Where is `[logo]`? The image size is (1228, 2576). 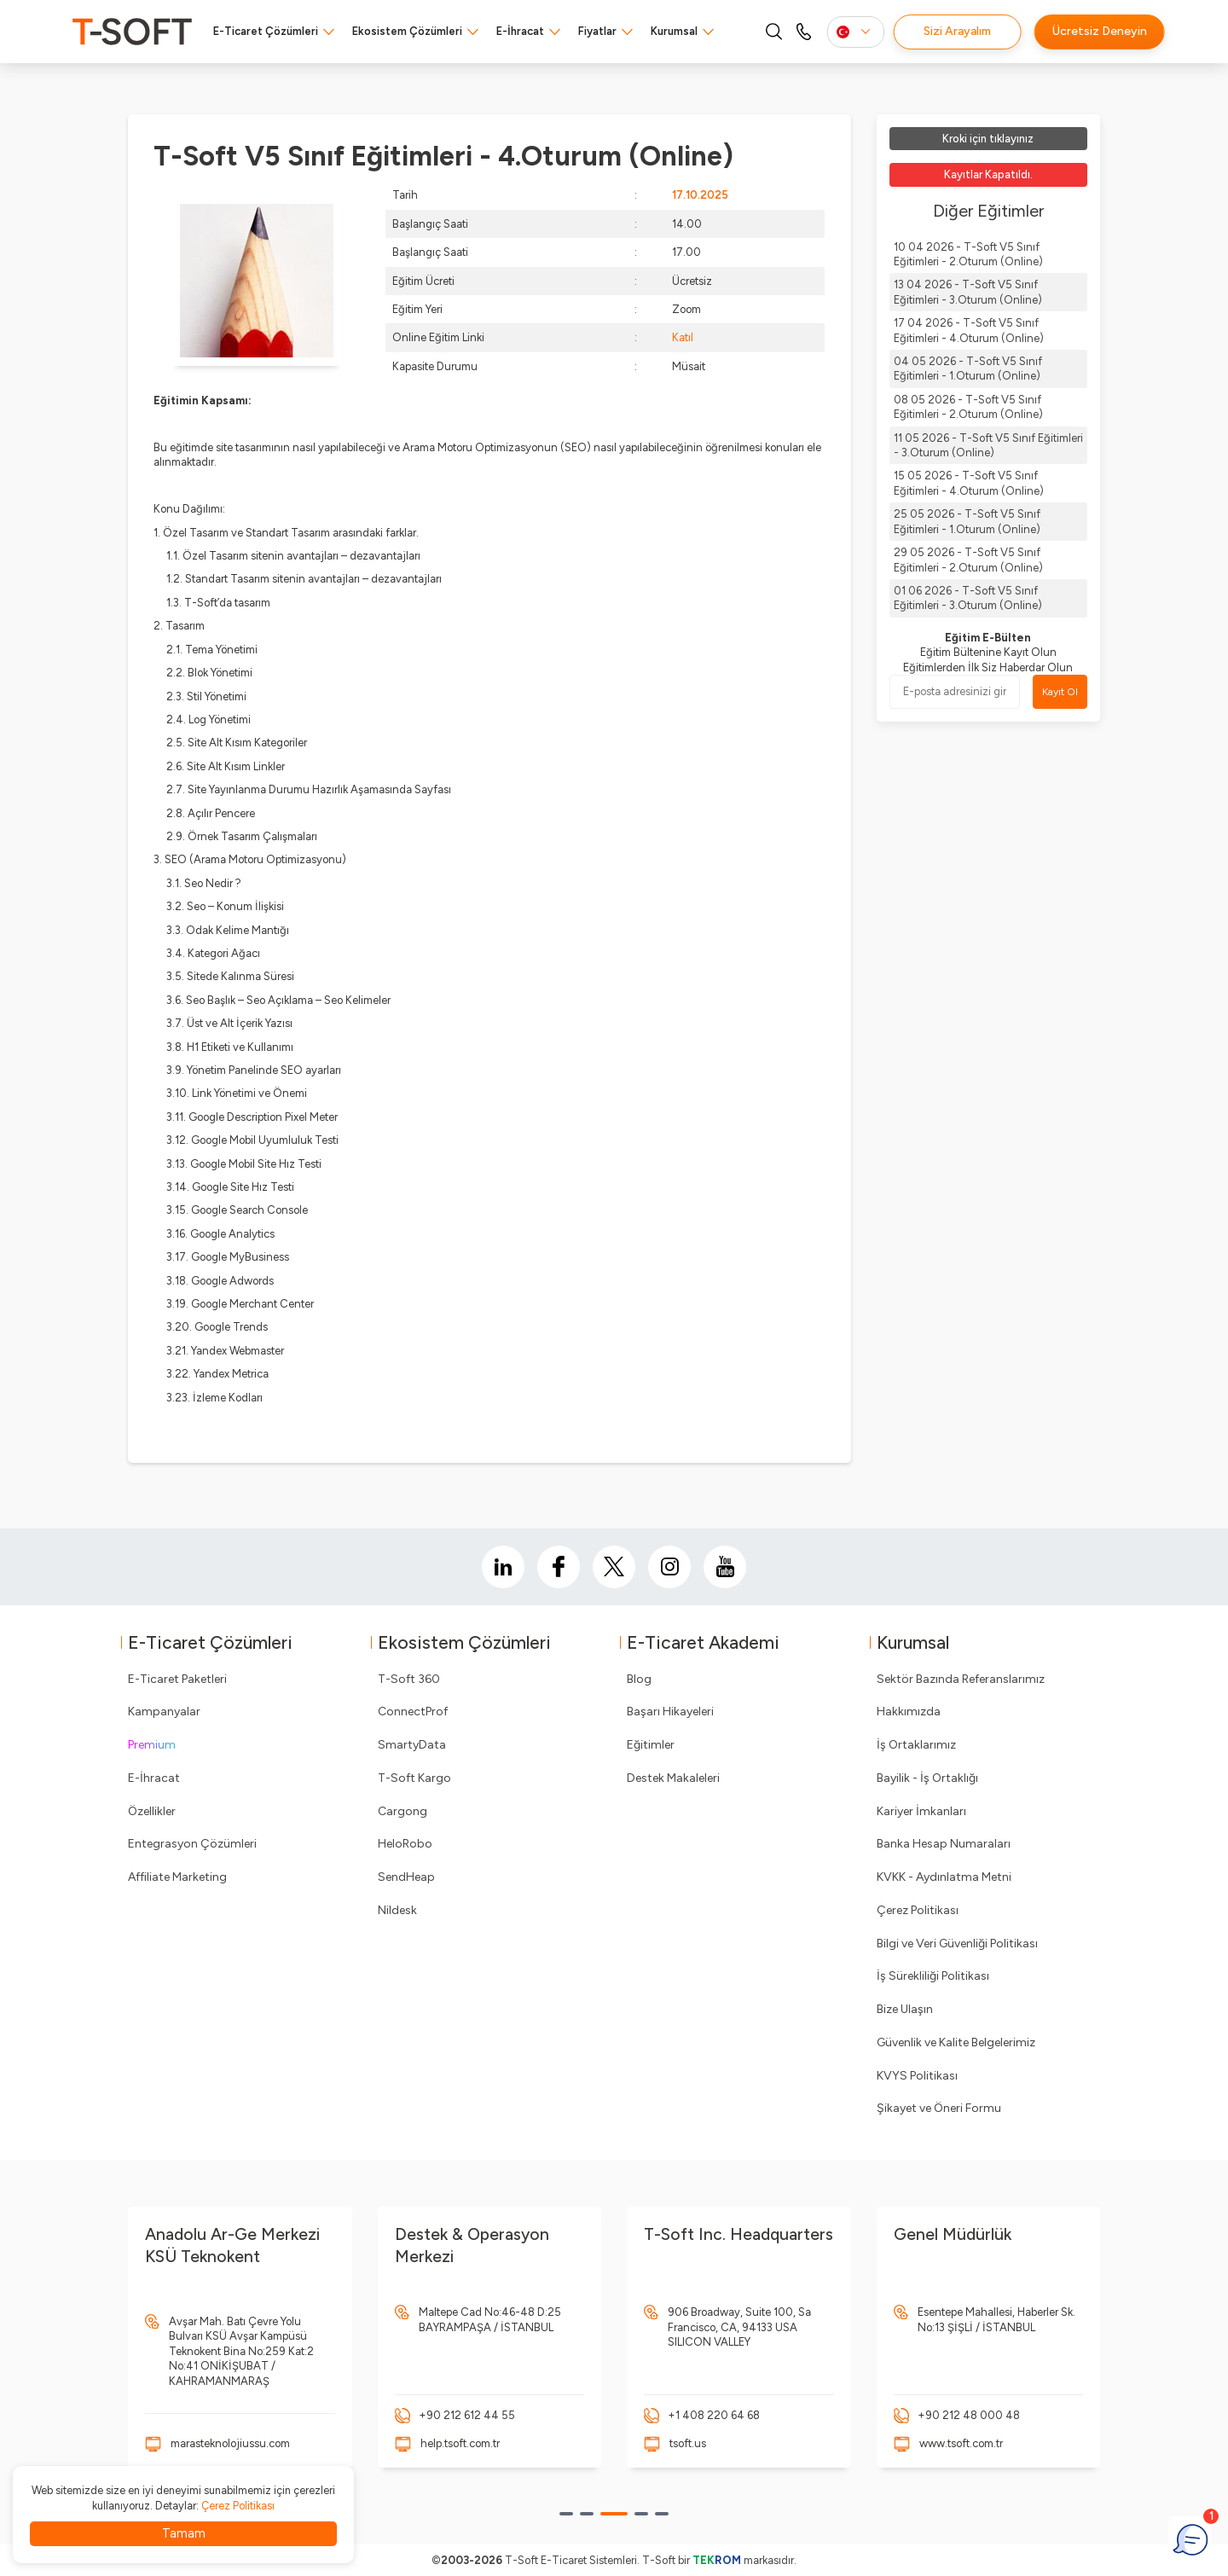 [logo] is located at coordinates (132, 31).